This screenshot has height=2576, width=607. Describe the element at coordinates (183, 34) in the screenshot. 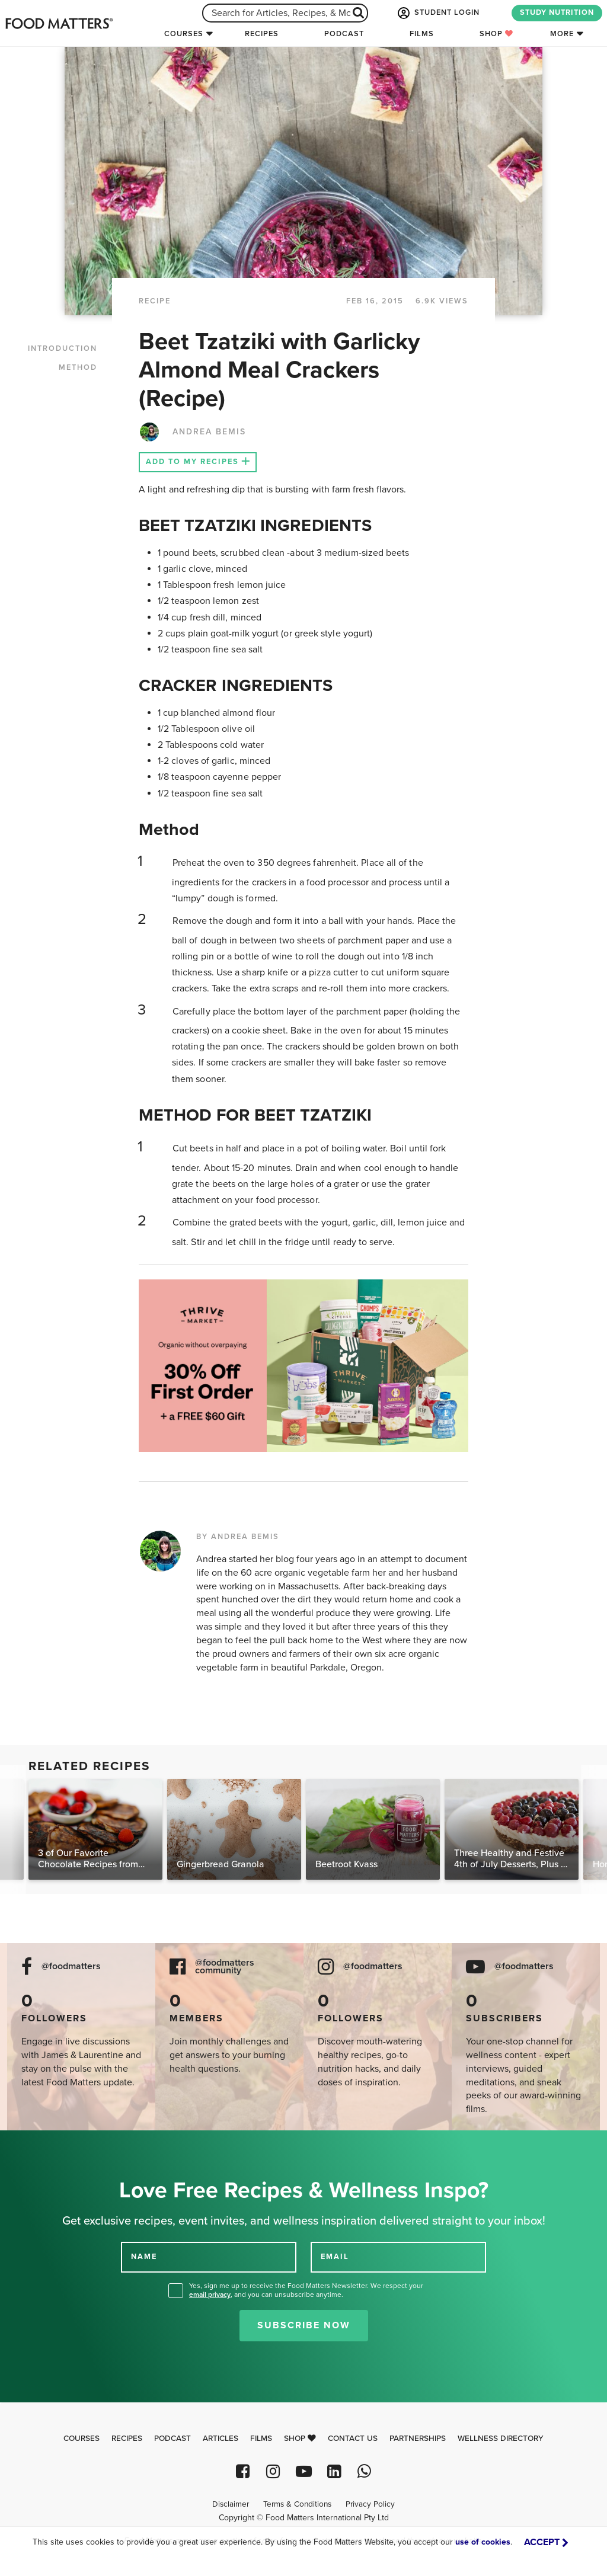

I see `Courses` at that location.